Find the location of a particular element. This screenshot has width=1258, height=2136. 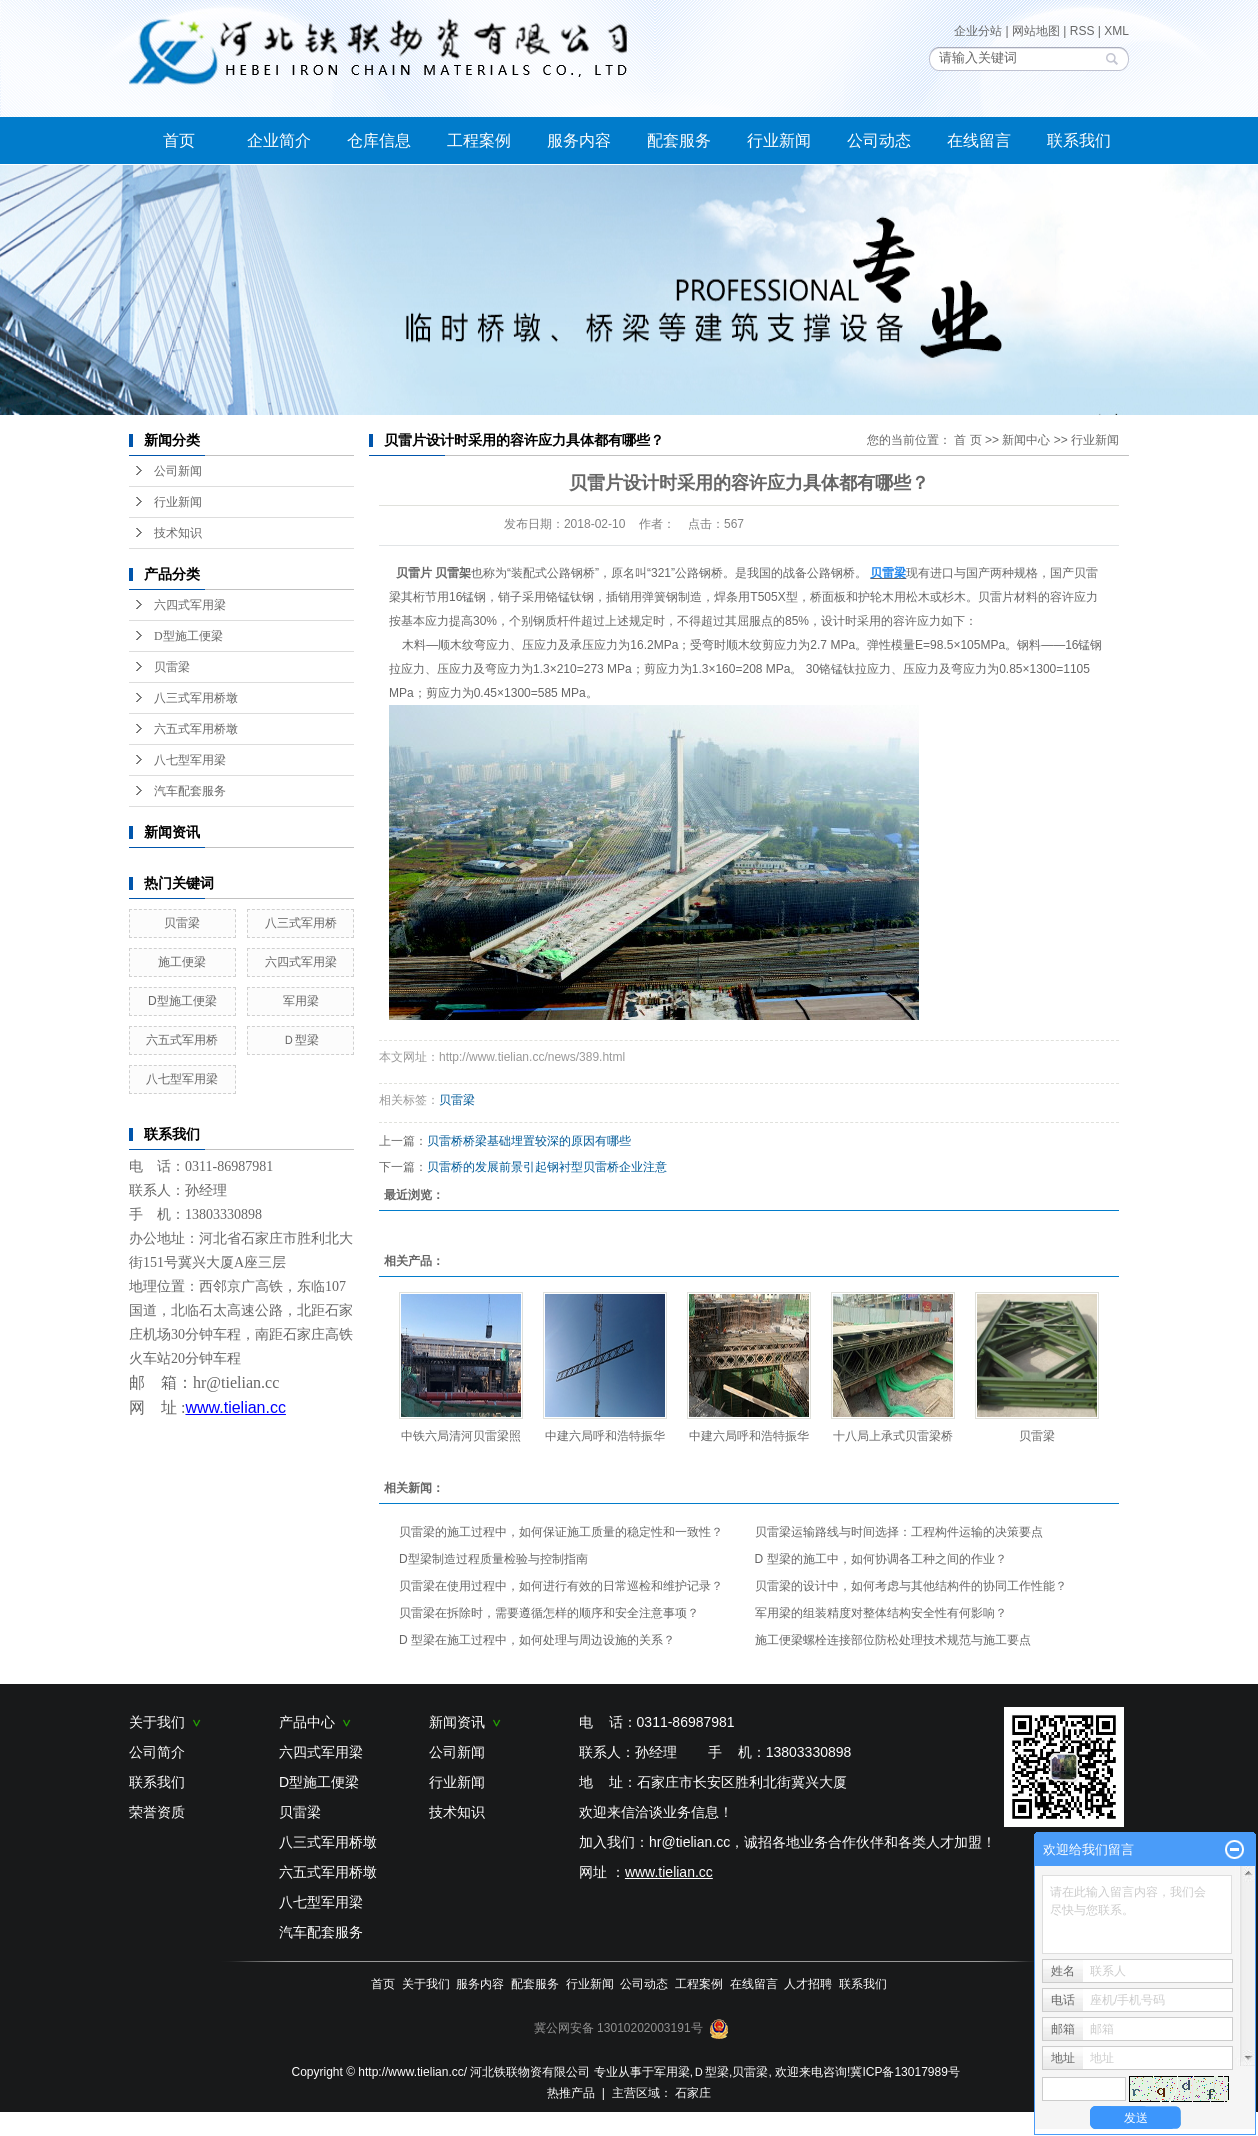

Ｄ型梁 is located at coordinates (301, 1040).